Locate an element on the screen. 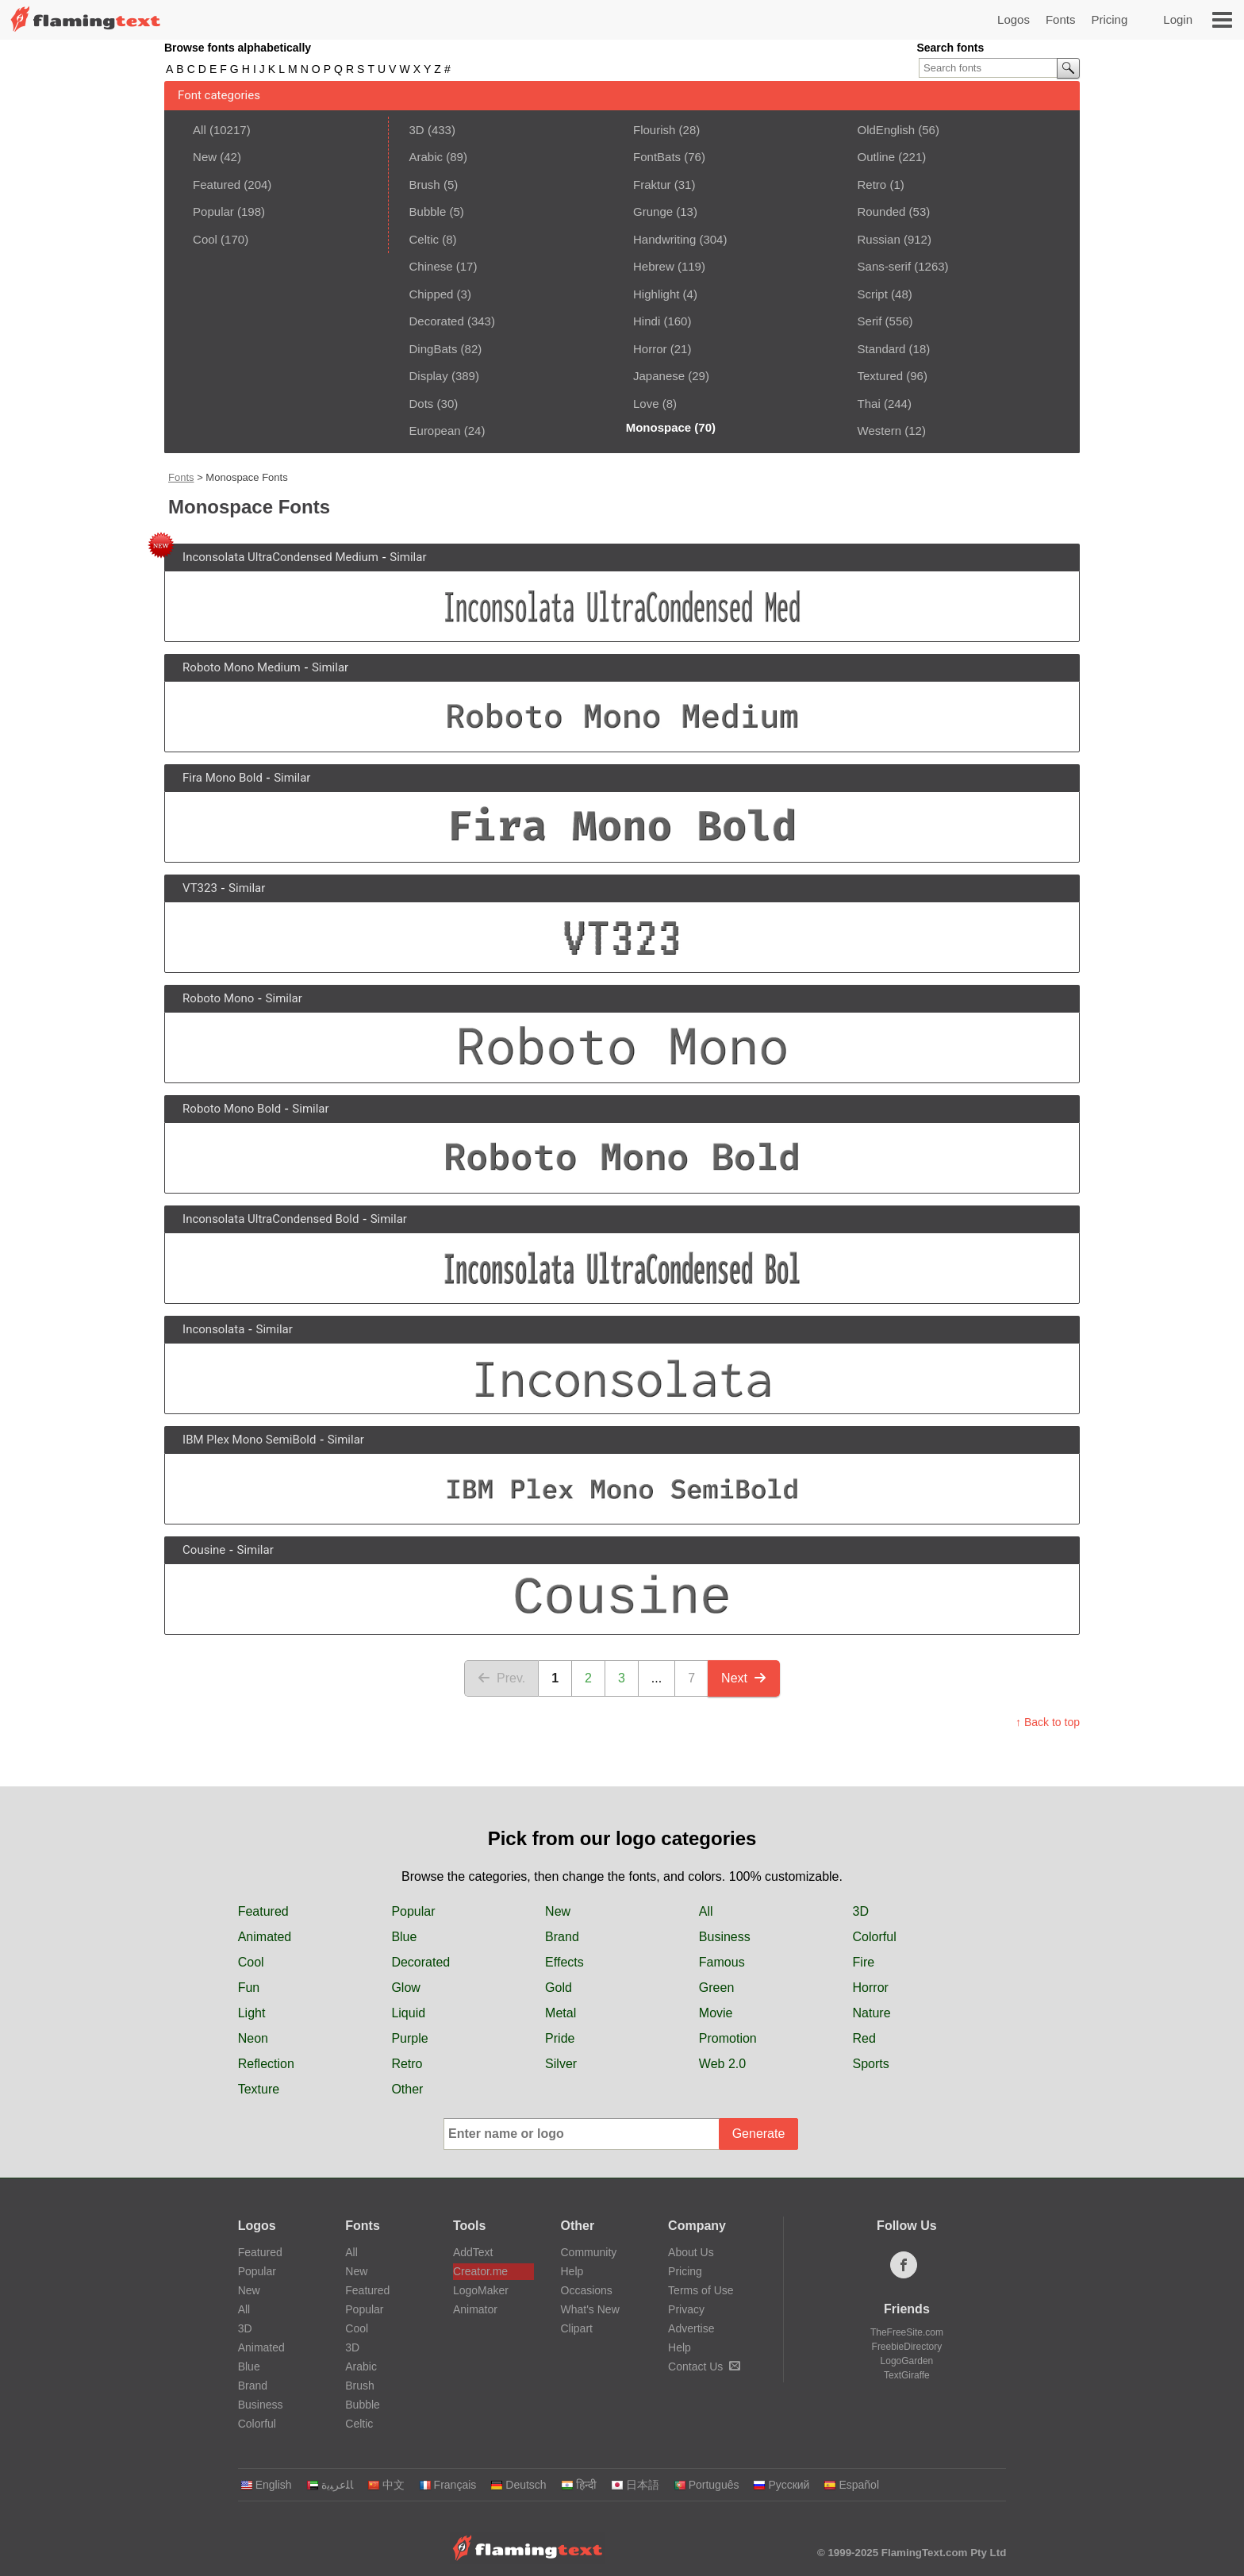 The width and height of the screenshot is (1244, 2576). Business is located at coordinates (725, 1937).